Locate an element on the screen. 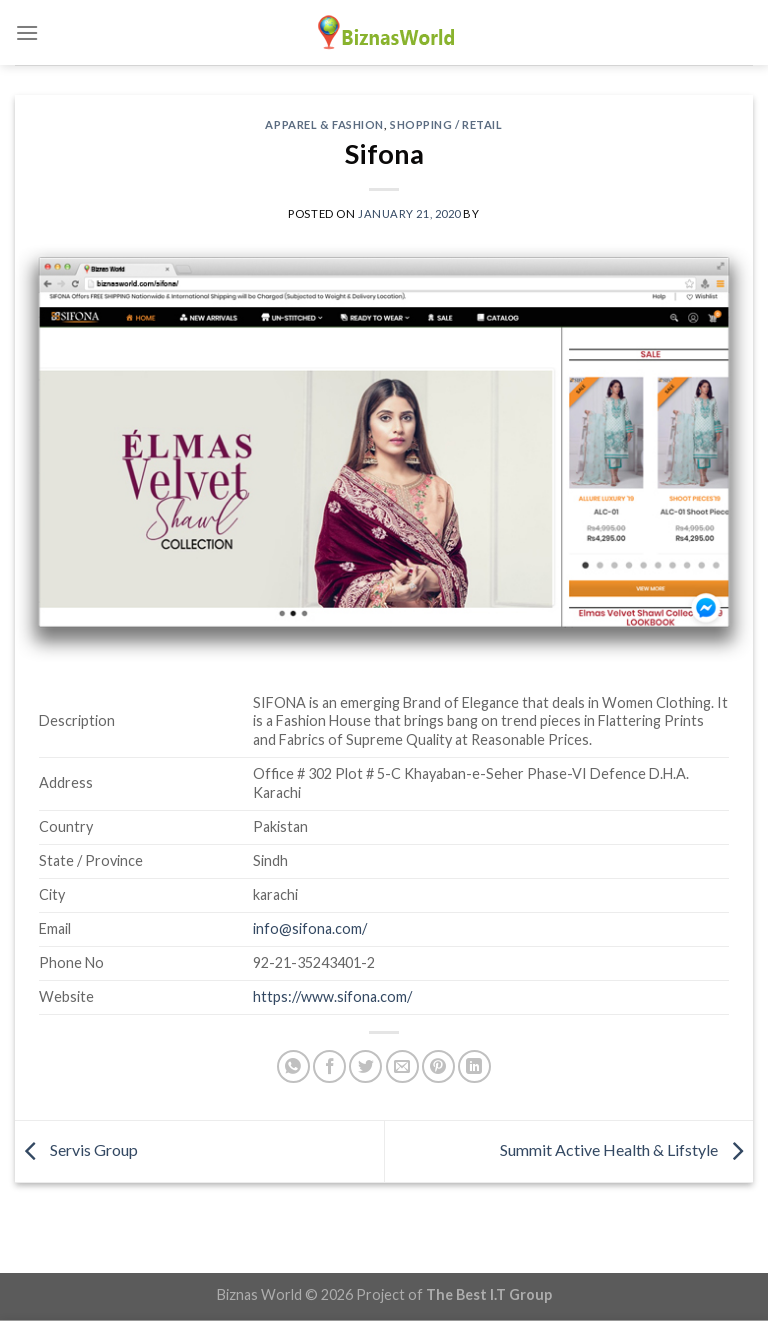  Shopping / Retail is located at coordinates (446, 124).